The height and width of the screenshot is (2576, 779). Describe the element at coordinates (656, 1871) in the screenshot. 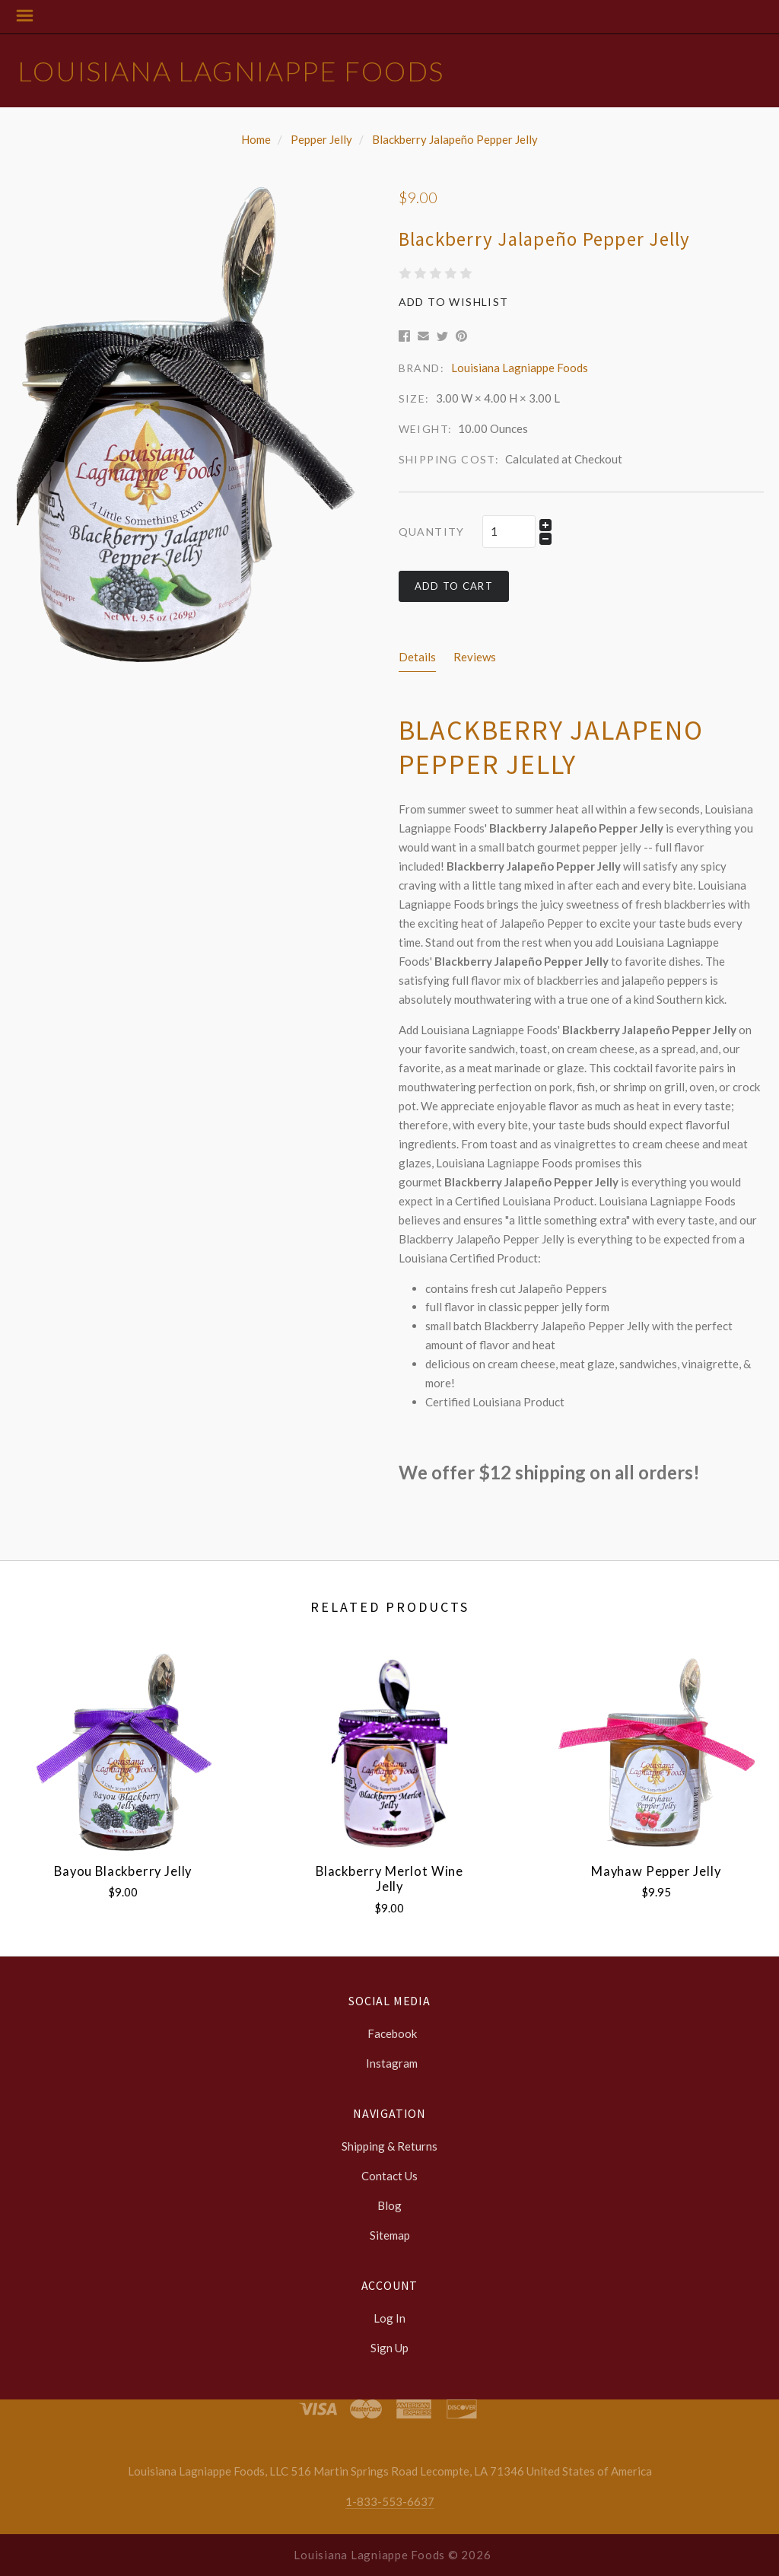

I see `Mayhaw Pepper Jelly` at that location.